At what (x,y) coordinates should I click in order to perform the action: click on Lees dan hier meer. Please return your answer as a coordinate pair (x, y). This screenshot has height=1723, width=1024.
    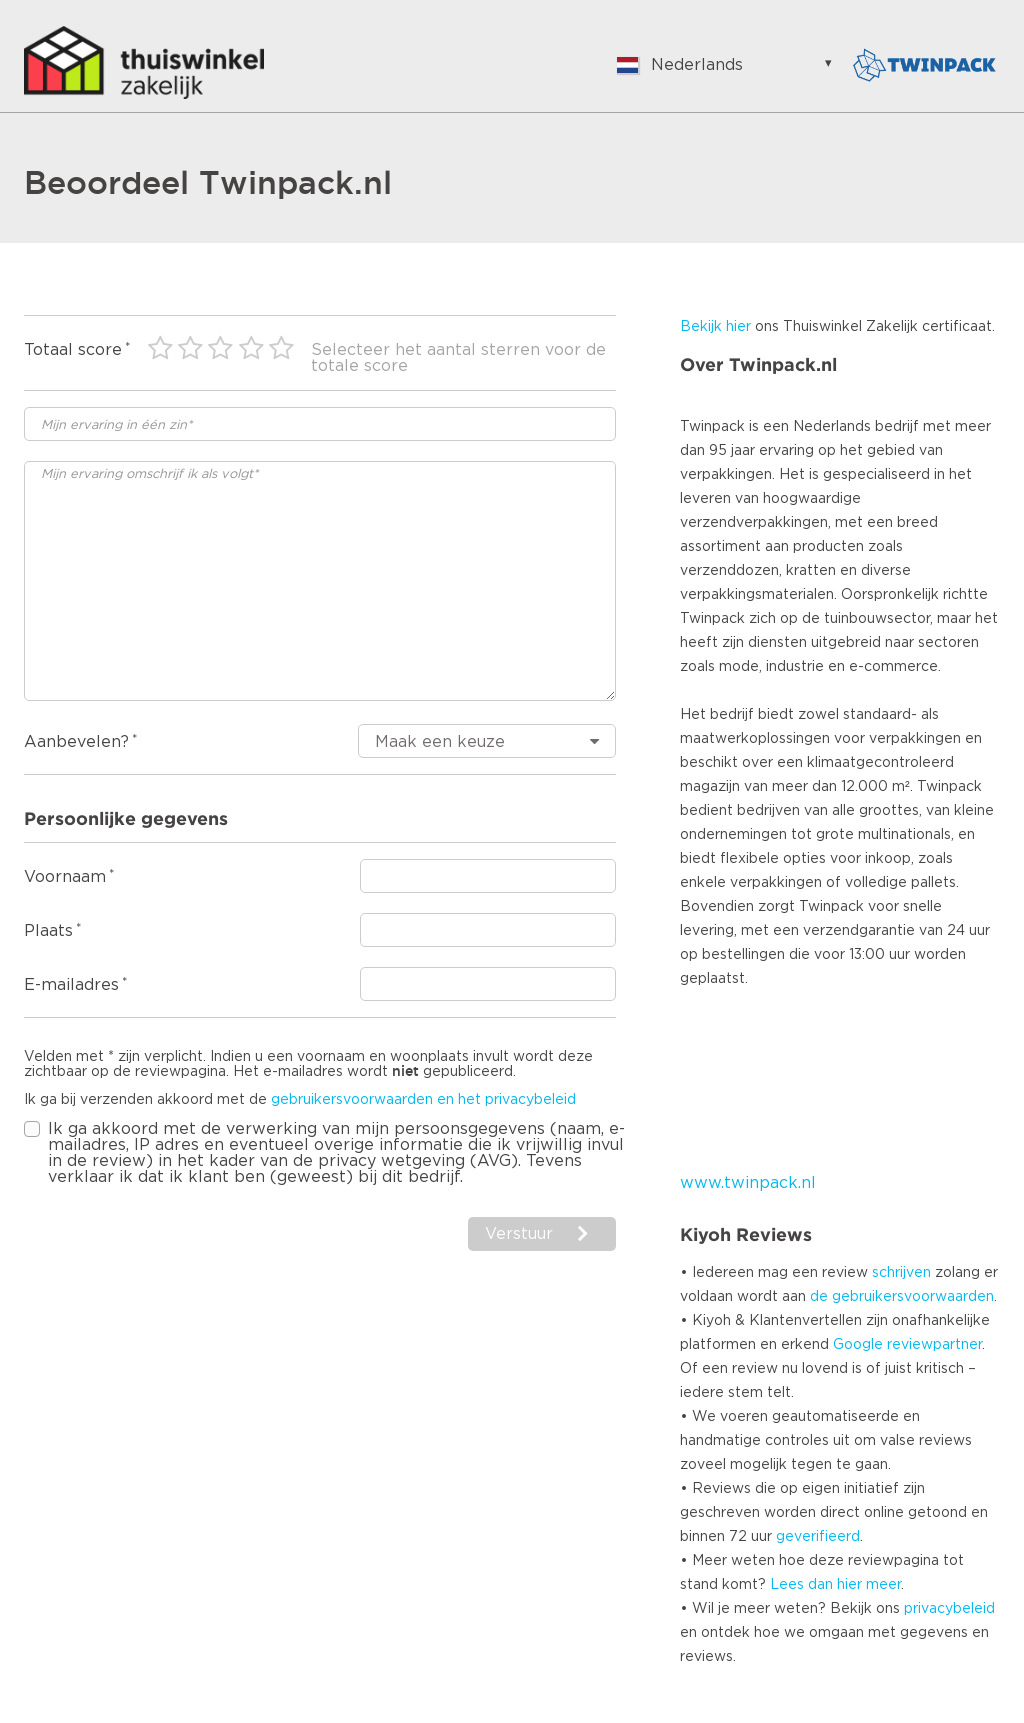
    Looking at the image, I should click on (835, 1585).